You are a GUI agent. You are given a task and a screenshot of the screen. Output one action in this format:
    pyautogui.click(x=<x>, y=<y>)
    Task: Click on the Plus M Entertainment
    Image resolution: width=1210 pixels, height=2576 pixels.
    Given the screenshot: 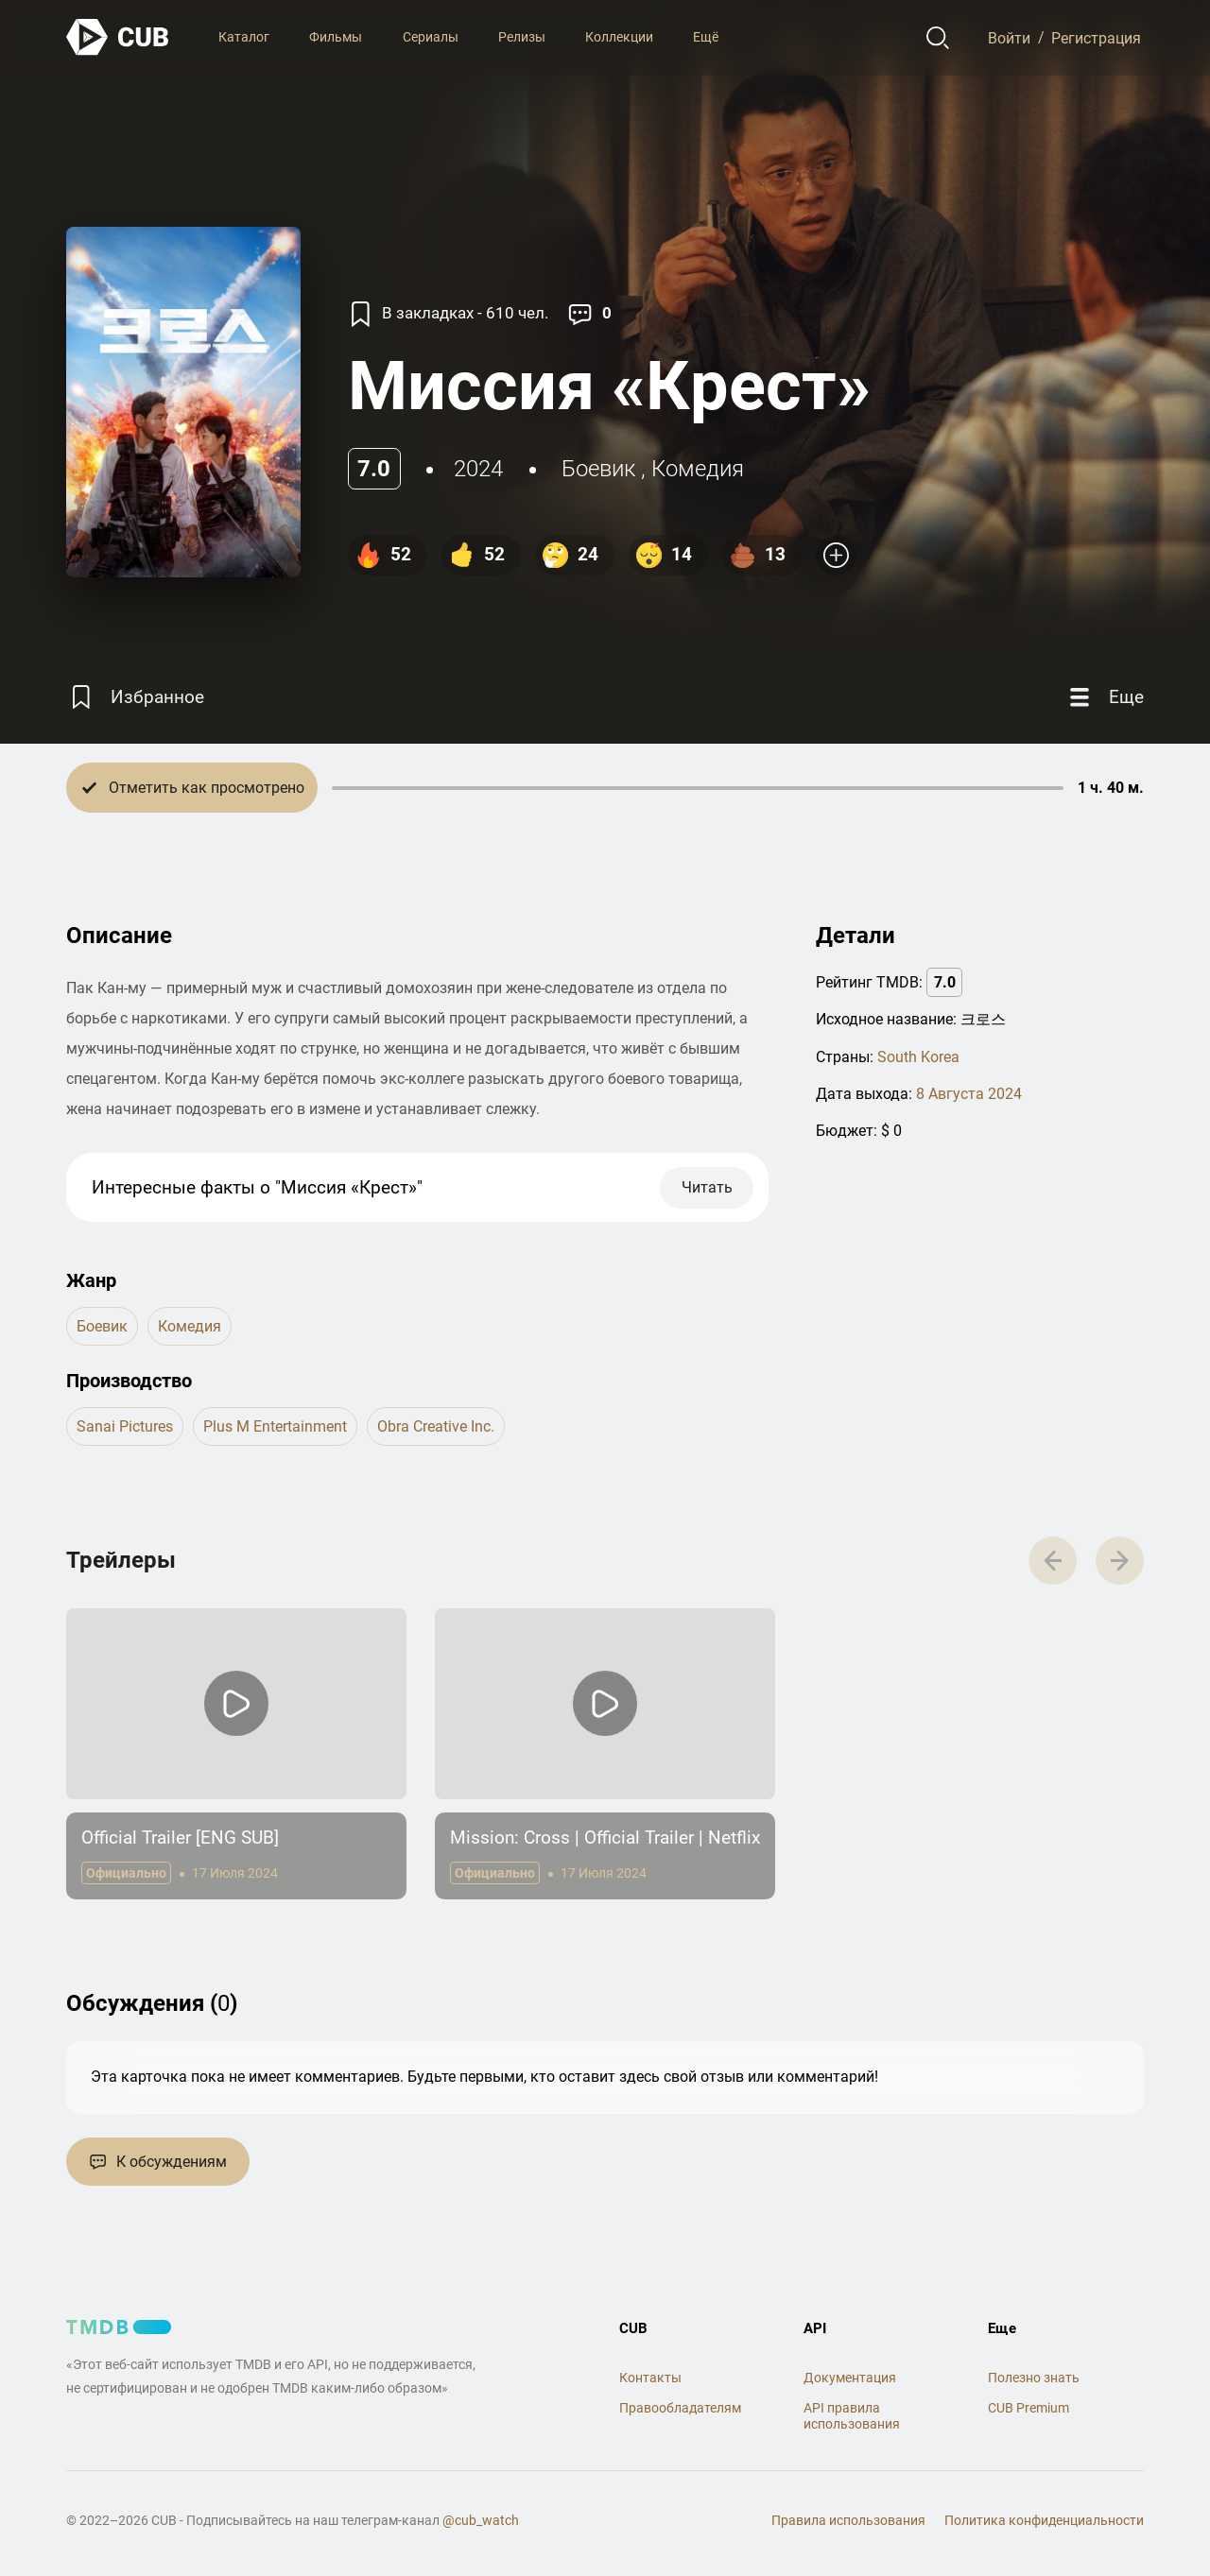 What is the action you would take?
    pyautogui.click(x=275, y=1426)
    